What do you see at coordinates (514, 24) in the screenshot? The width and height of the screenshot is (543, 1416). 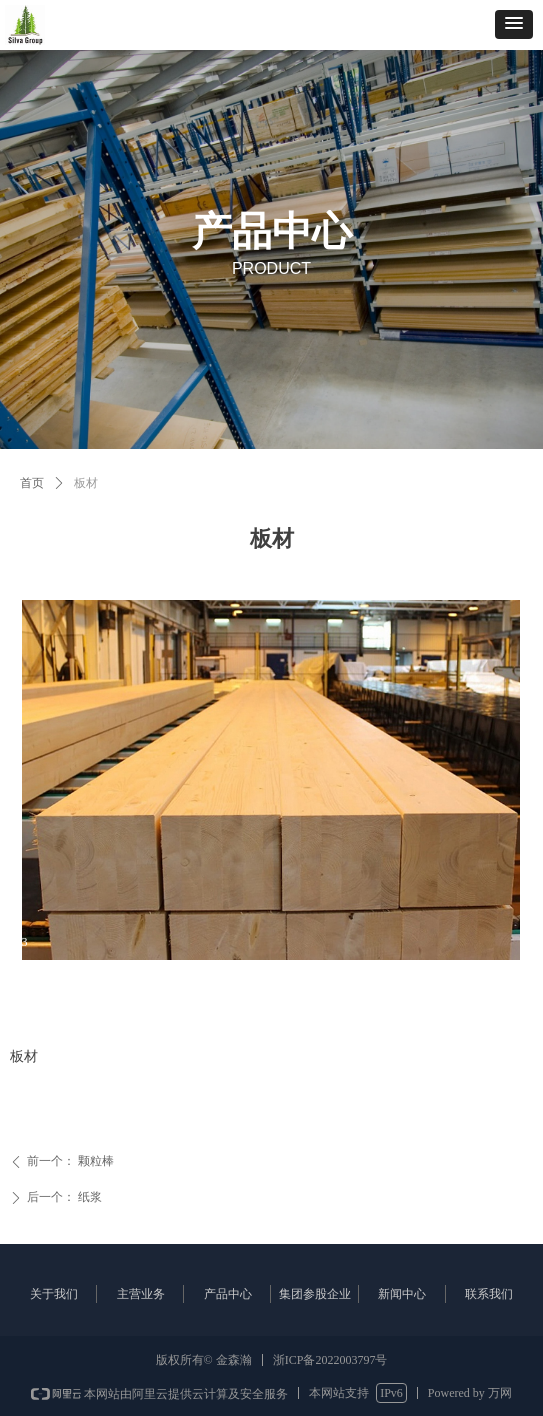 I see `[button]` at bounding box center [514, 24].